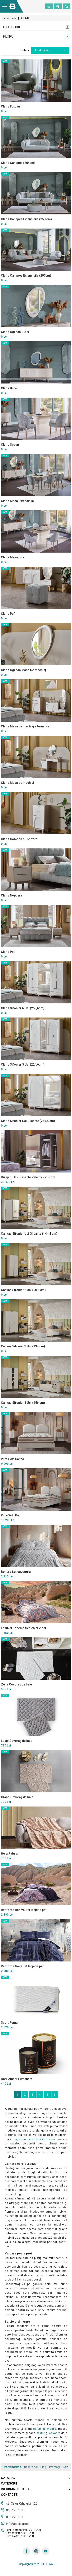 This screenshot has width=72, height=2576. I want to click on Claris Sifonier 6 Usi (269,6cm), so click(22, 1008).